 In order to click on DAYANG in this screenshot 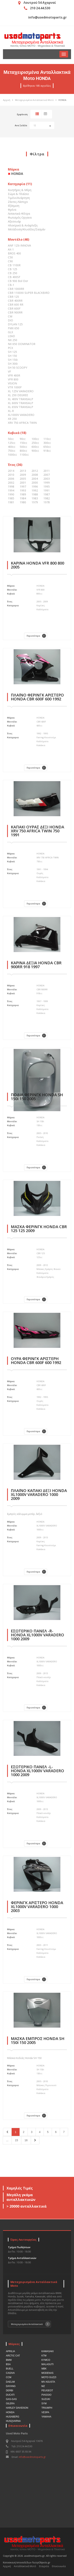, I will do `click(11, 2386)`.